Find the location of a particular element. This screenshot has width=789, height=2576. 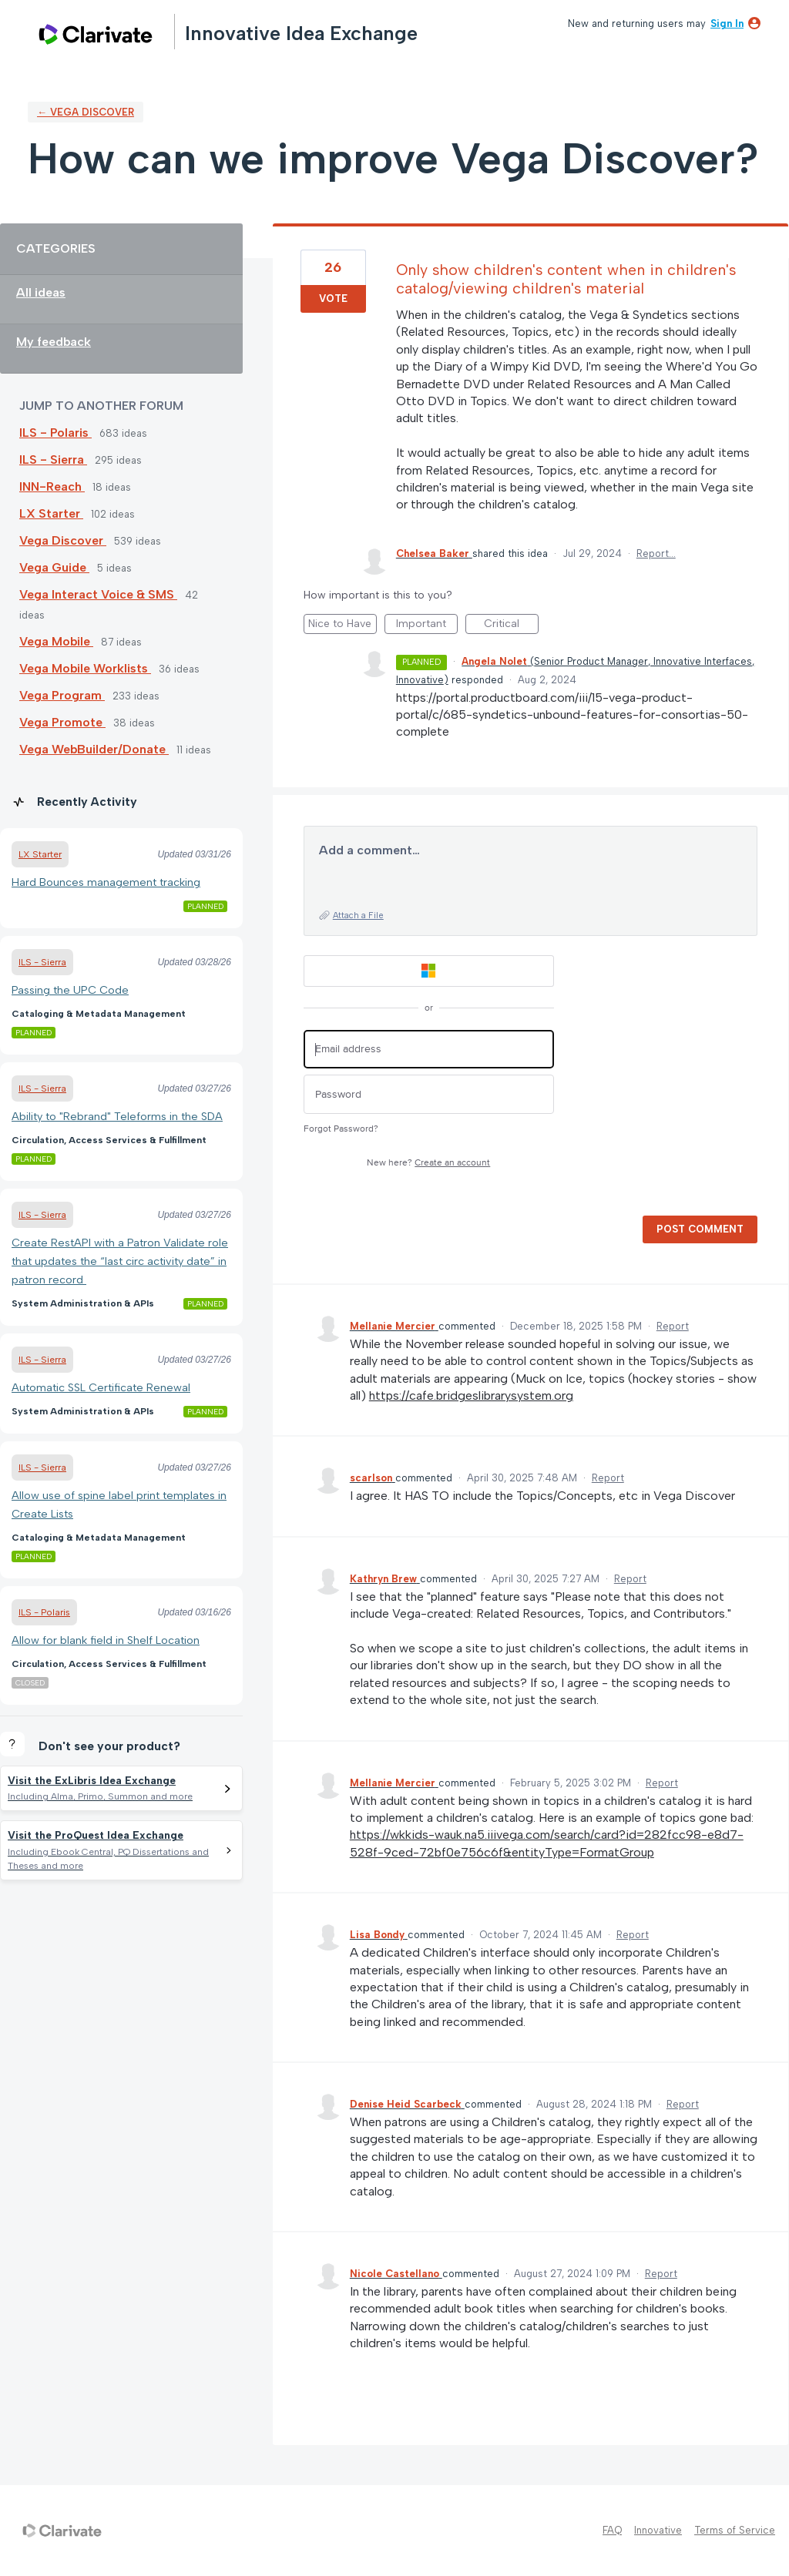

Vega Mobile is located at coordinates (56, 641).